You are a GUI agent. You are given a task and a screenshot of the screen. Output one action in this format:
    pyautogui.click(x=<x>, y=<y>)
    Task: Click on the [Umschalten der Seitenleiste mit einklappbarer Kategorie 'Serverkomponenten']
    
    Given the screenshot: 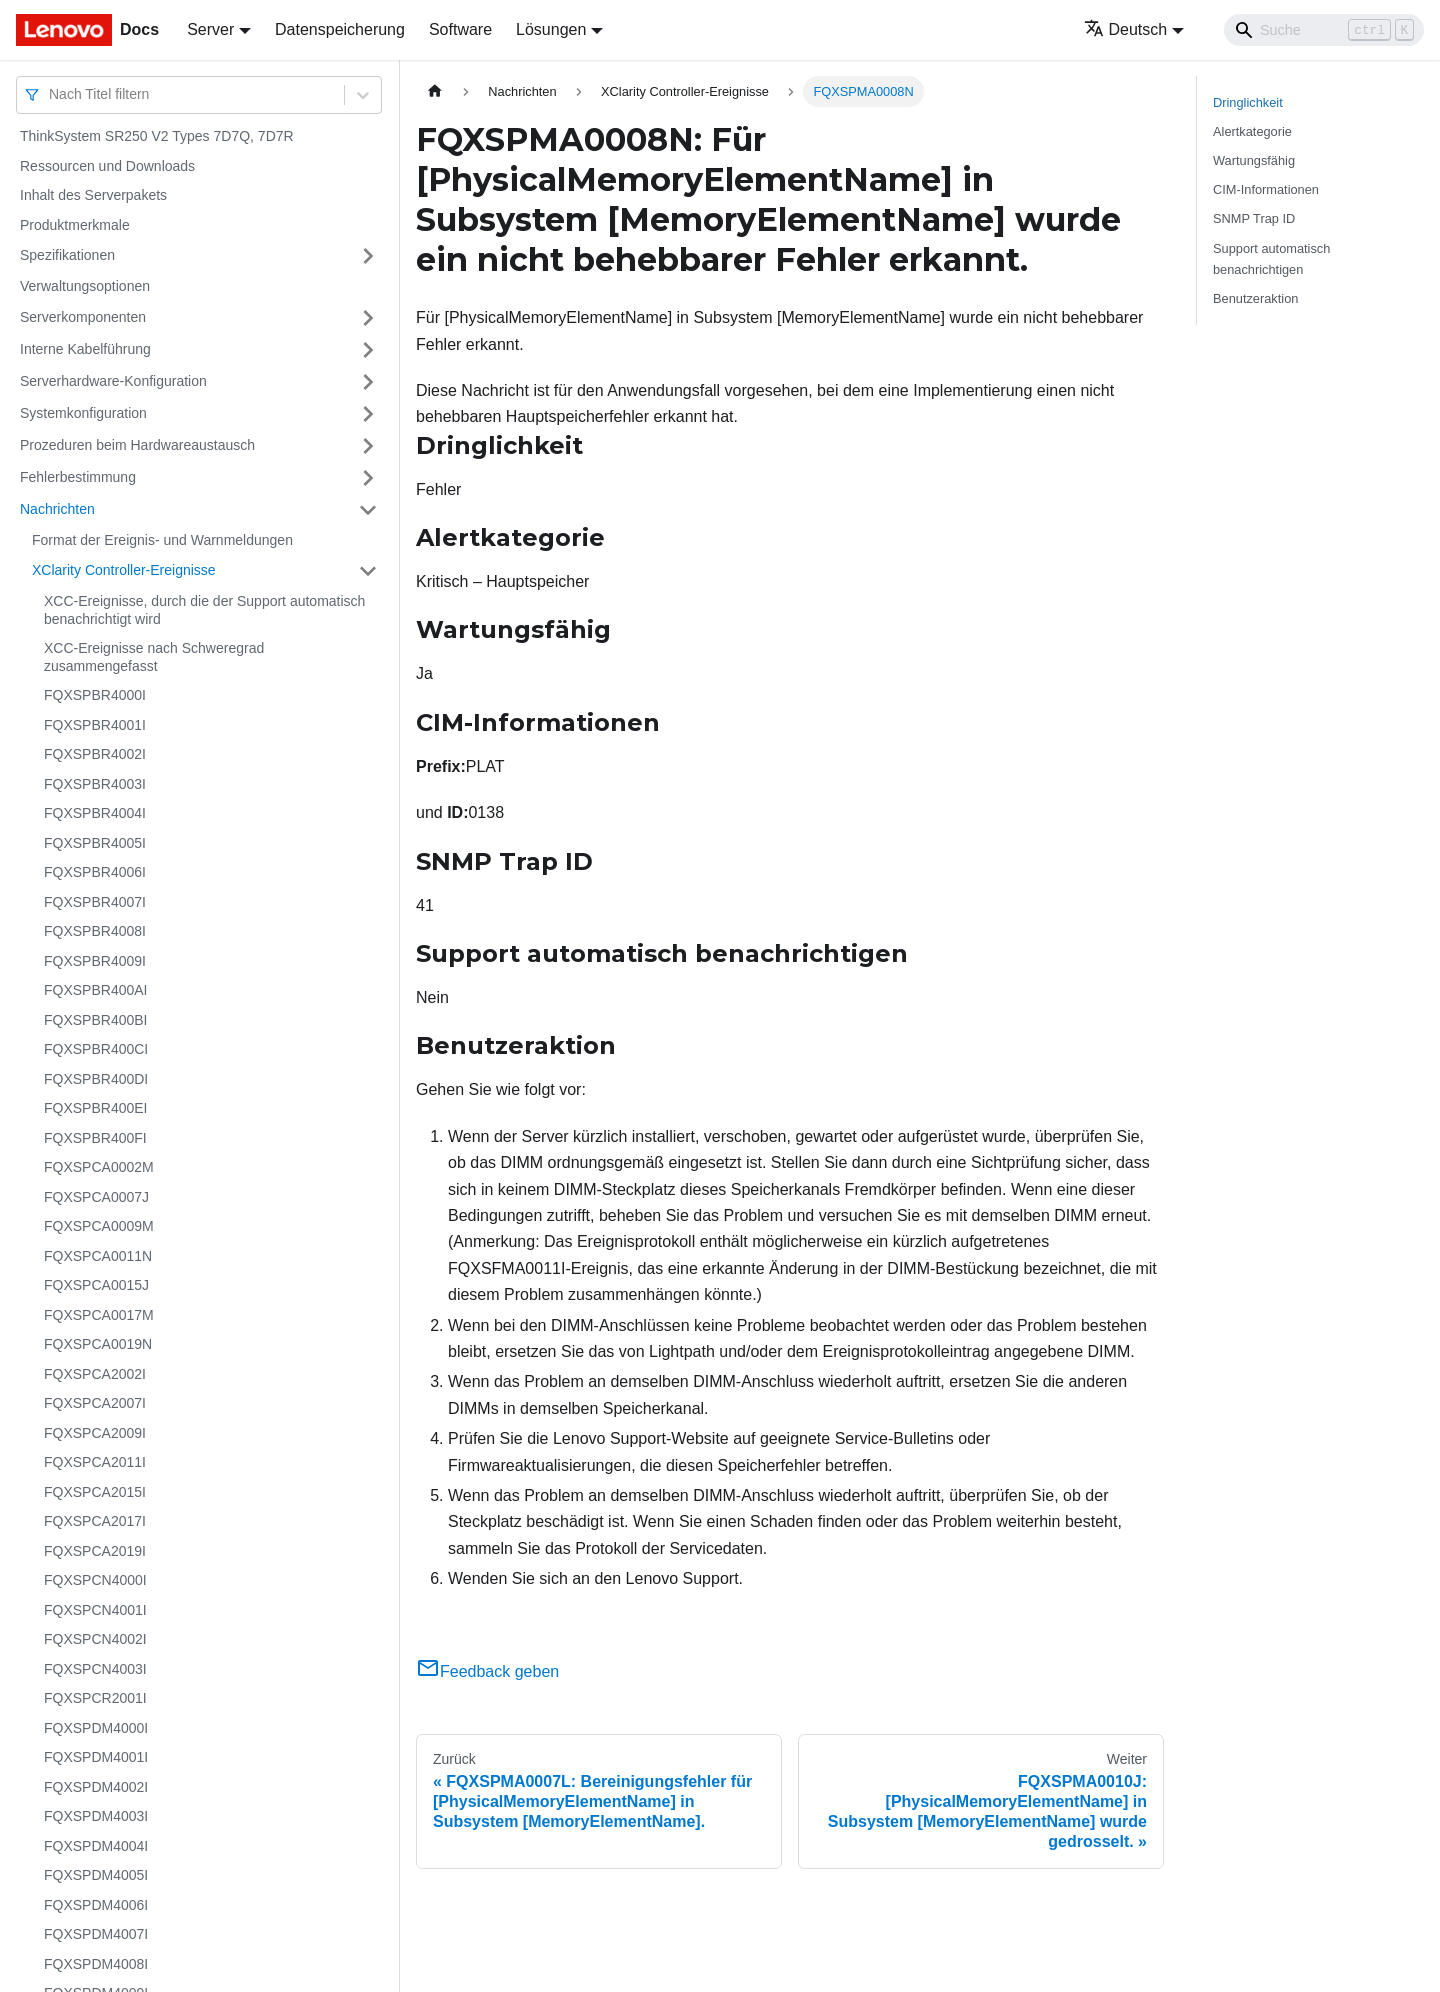 What is the action you would take?
    pyautogui.click(x=368, y=318)
    